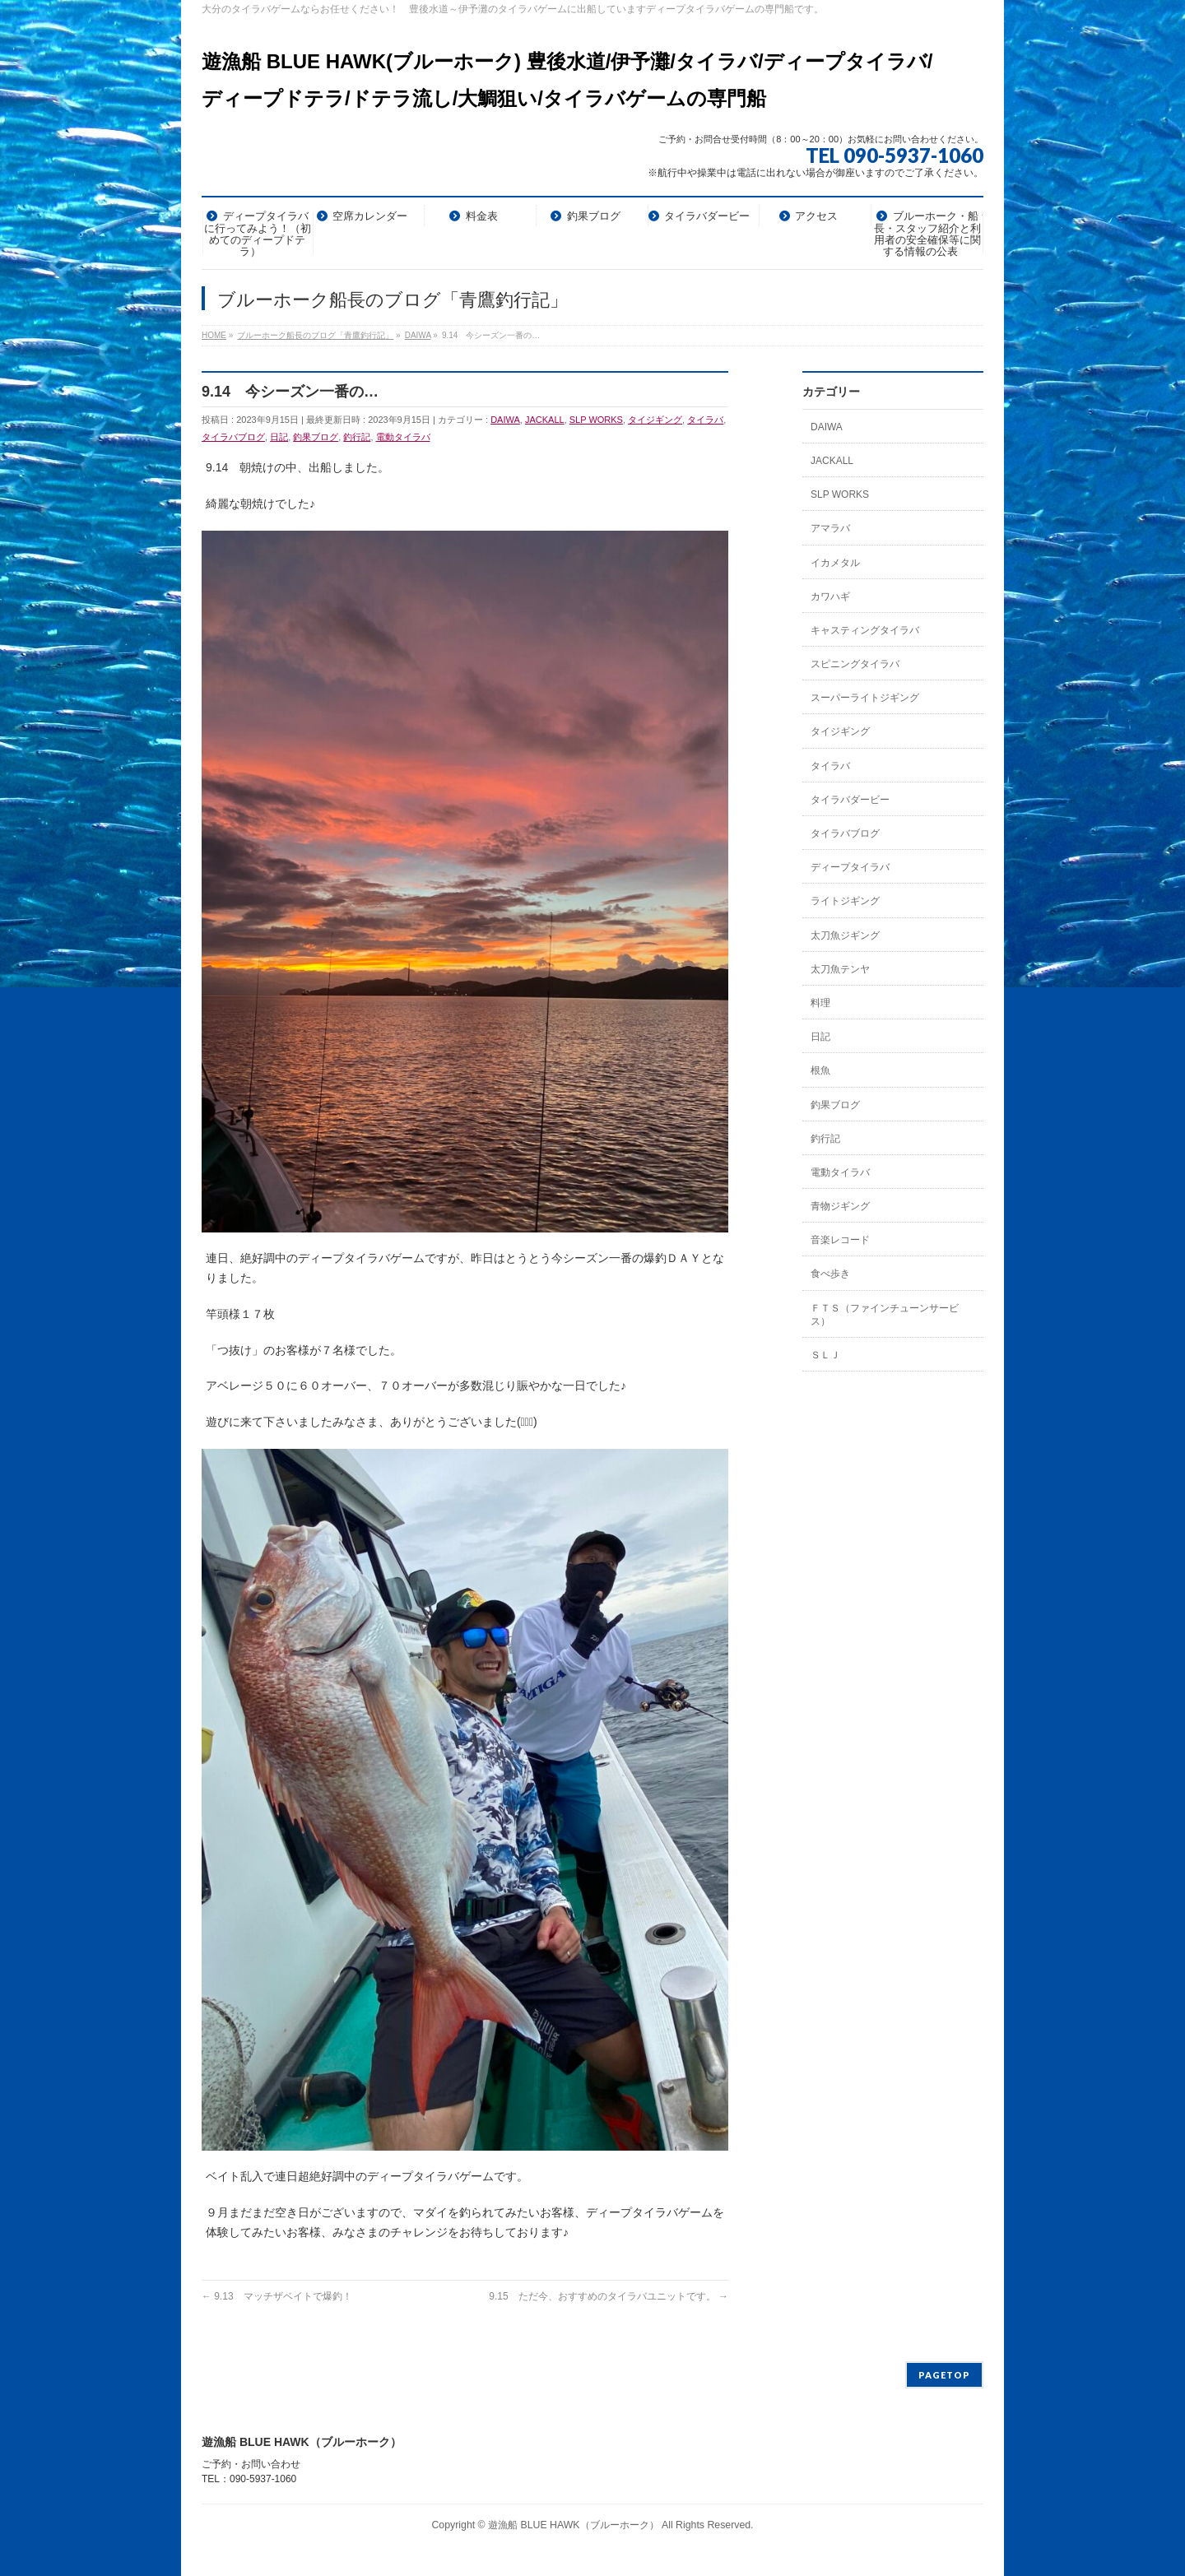 The height and width of the screenshot is (2576, 1185). Describe the element at coordinates (655, 420) in the screenshot. I see `タイジギング` at that location.